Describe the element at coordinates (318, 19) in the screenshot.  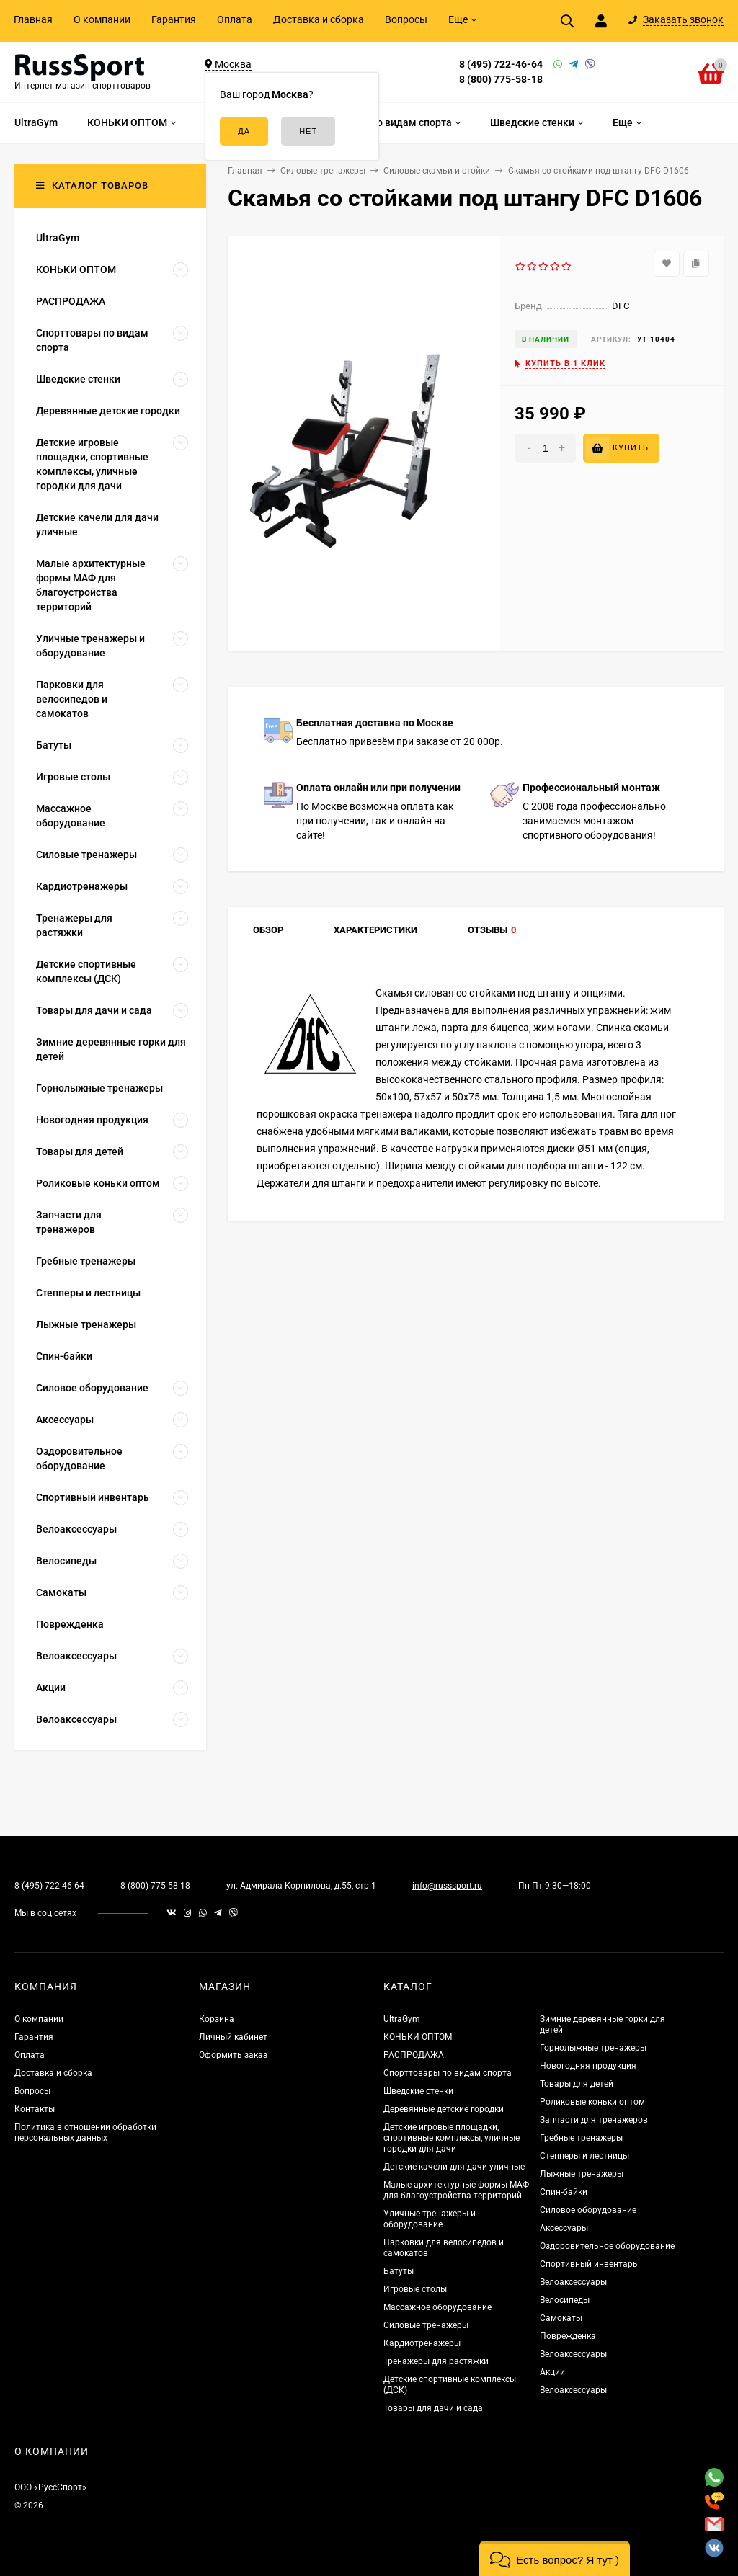
I see `Доставка и сборка` at that location.